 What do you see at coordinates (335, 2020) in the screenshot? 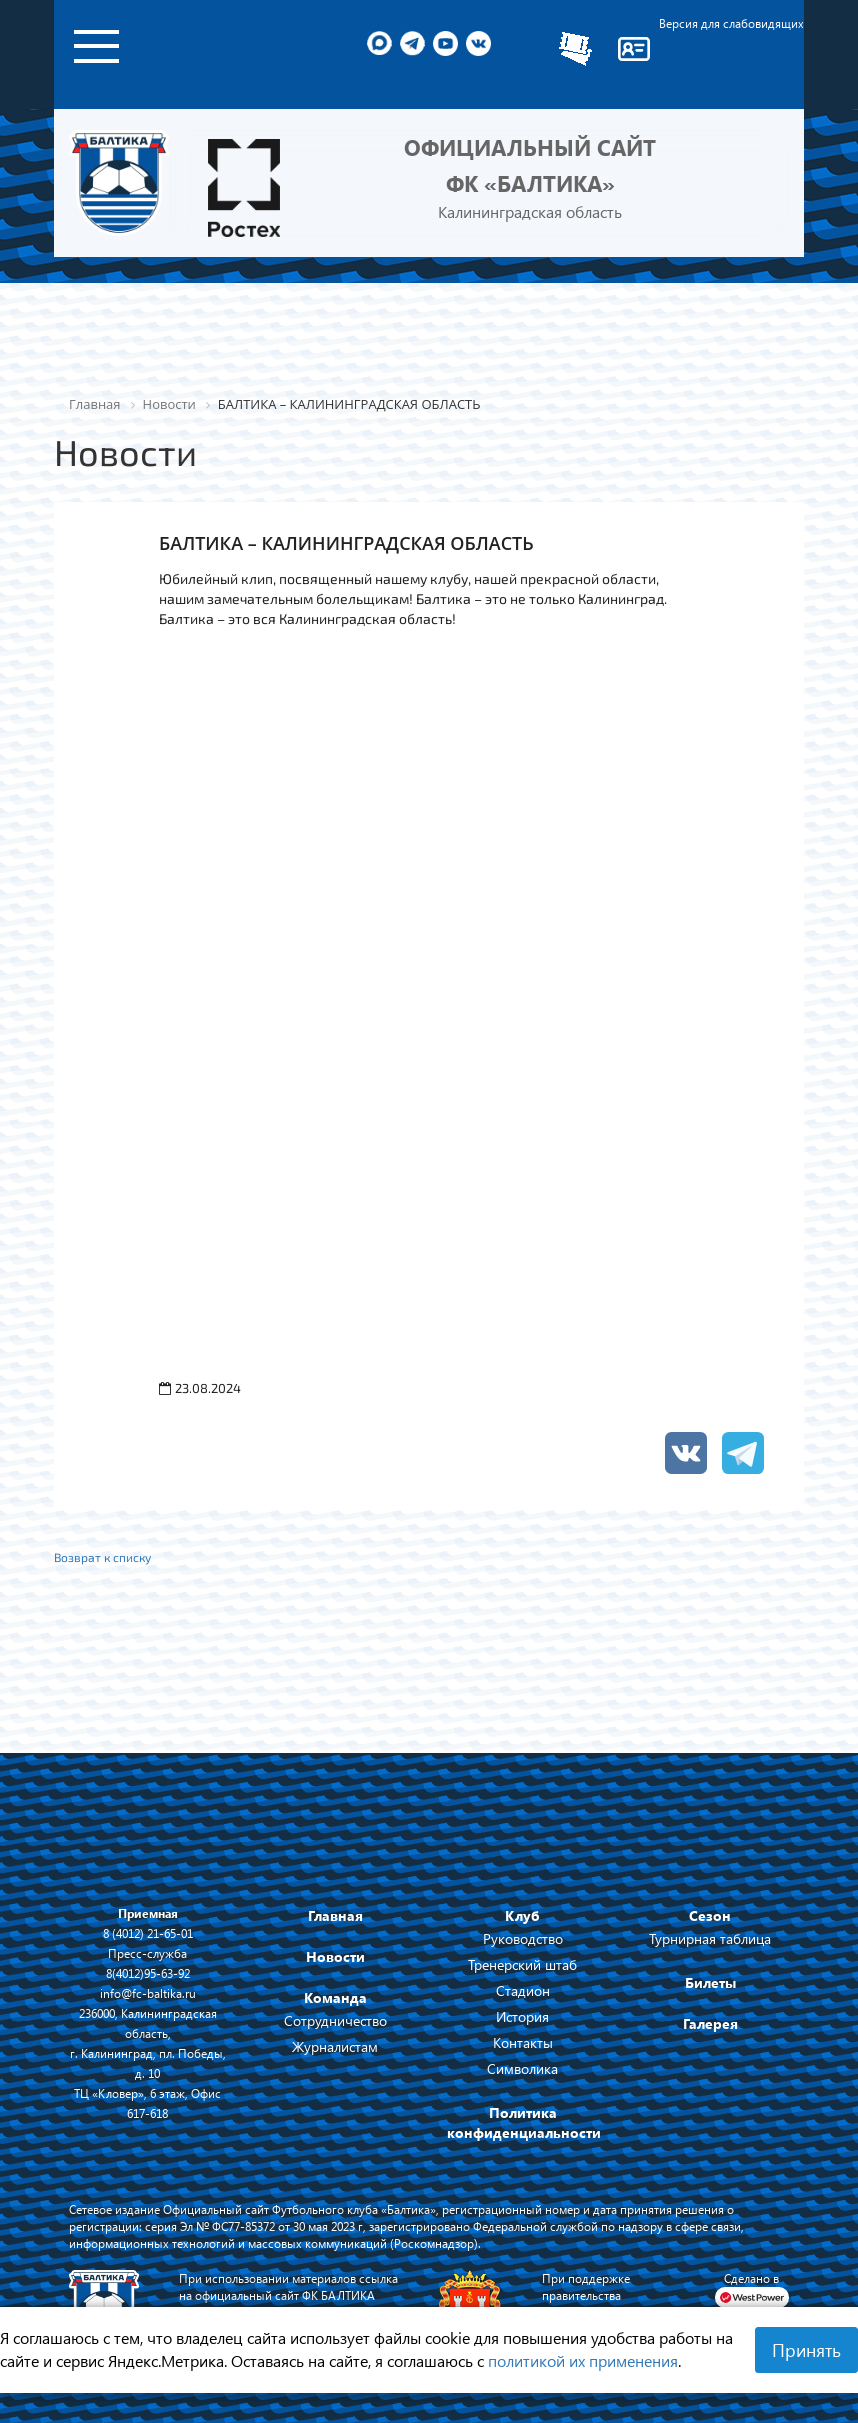
I see `Сотрудничество` at bounding box center [335, 2020].